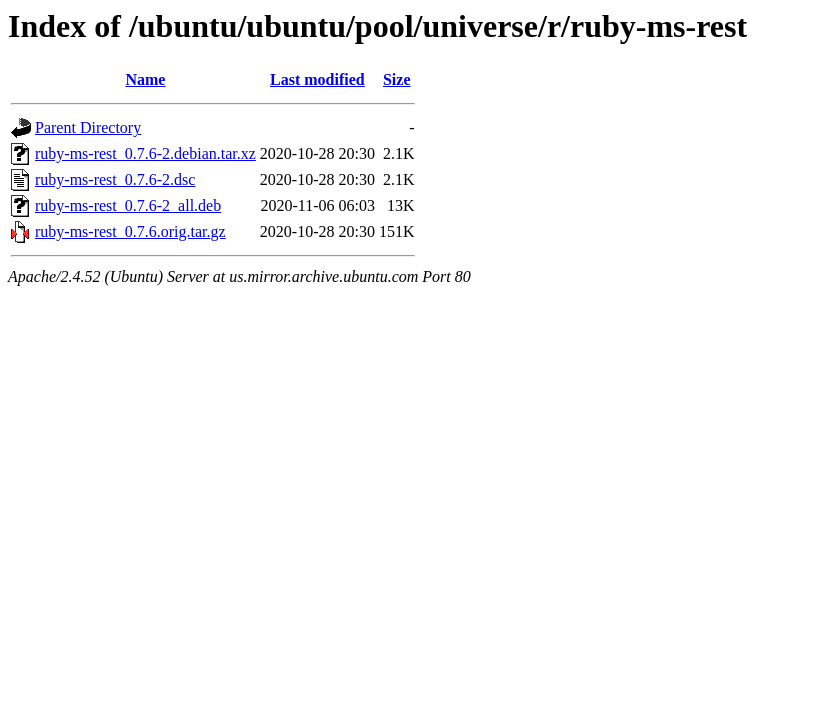 The image size is (834, 720). Describe the element at coordinates (128, 205) in the screenshot. I see `ruby-ms-rest_0.7.6-2_all.deb` at that location.